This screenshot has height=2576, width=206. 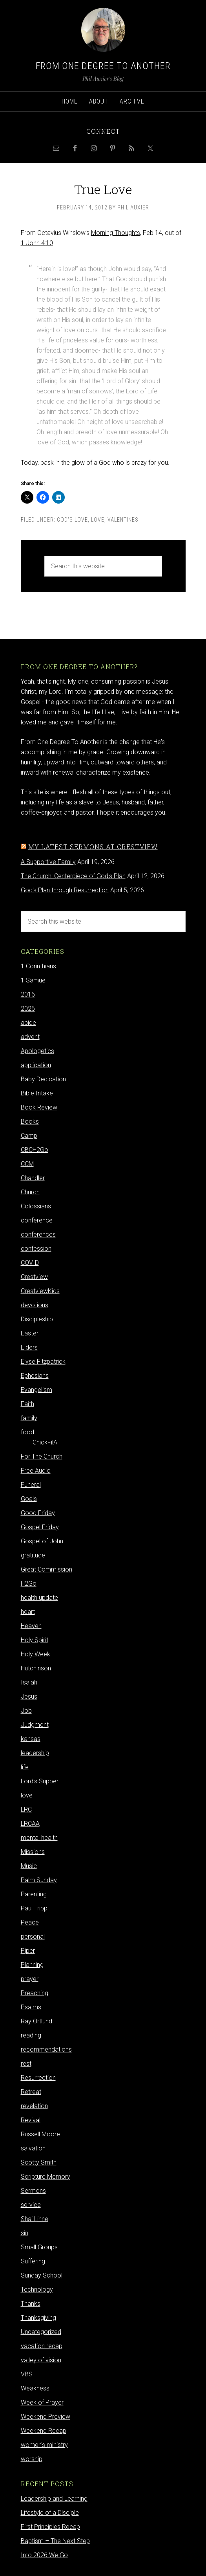 What do you see at coordinates (34, 1640) in the screenshot?
I see `Holy Spirit` at bounding box center [34, 1640].